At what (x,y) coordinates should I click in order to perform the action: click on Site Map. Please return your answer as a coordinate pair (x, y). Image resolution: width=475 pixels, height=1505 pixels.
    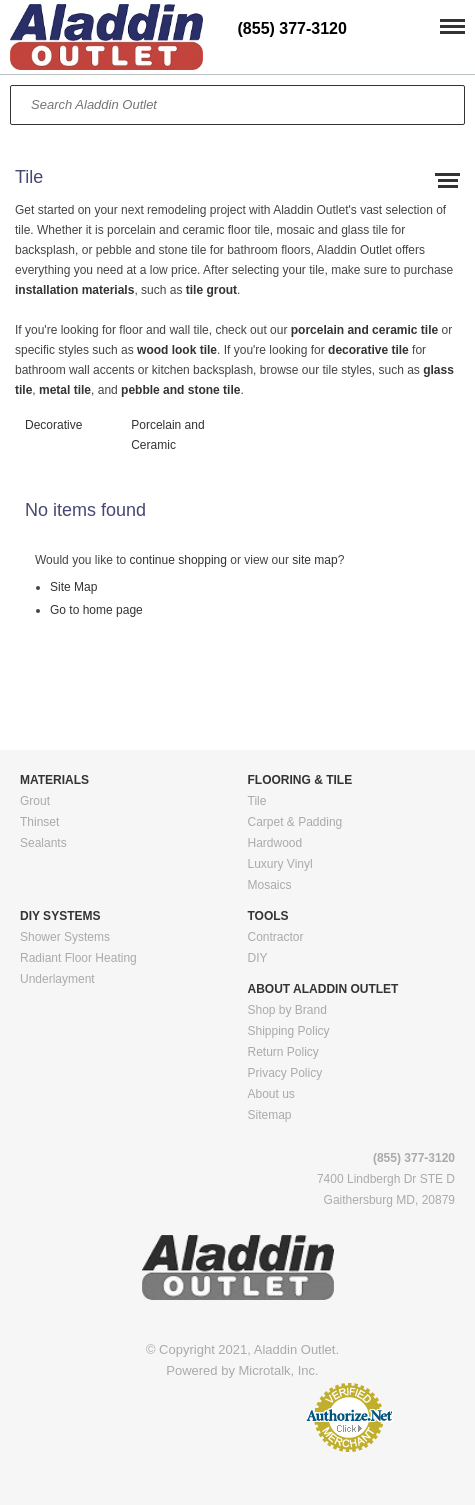
    Looking at the image, I should click on (73, 587).